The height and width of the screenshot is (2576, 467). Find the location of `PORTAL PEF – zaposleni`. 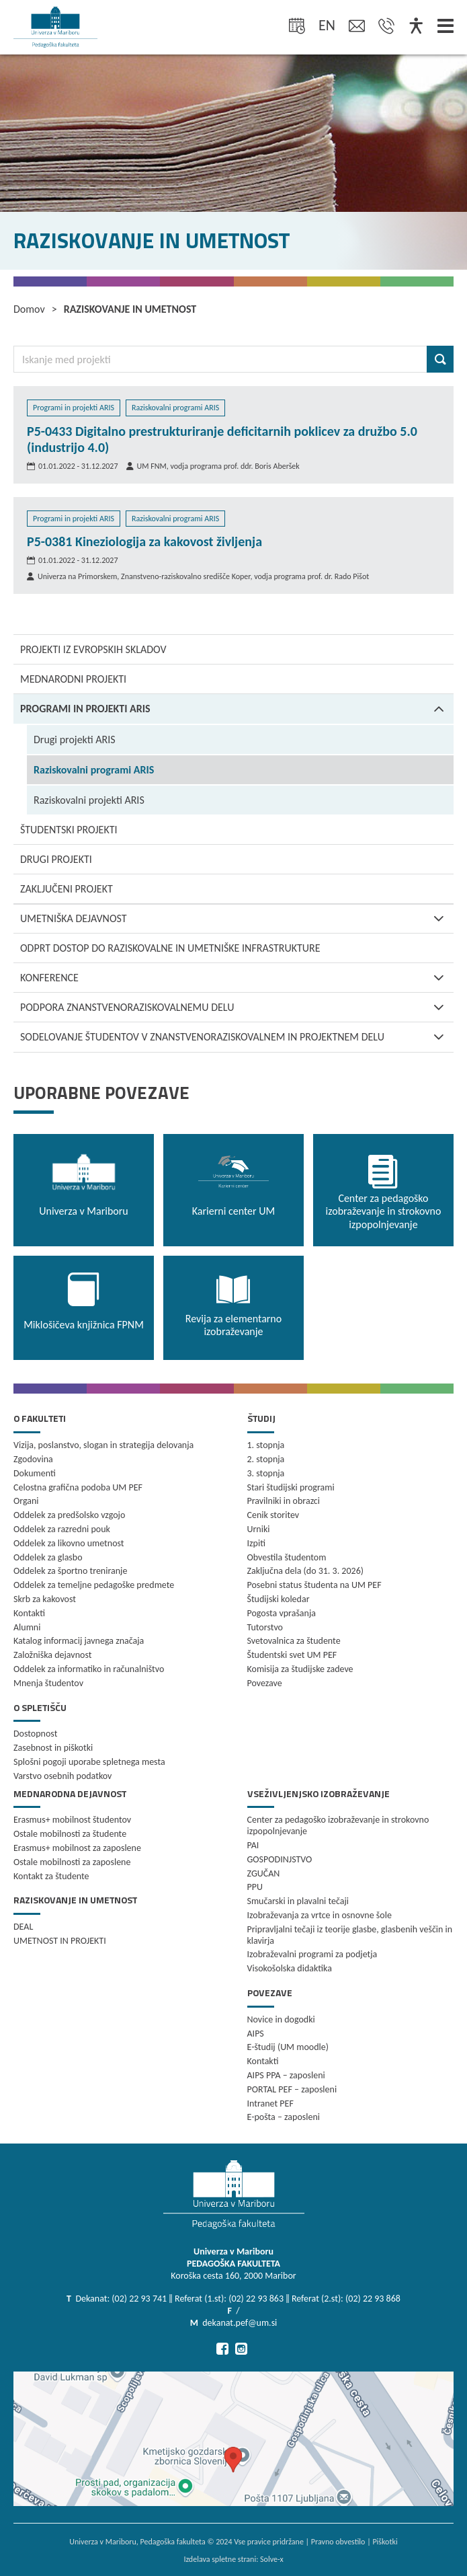

PORTAL PEF – zaposleni is located at coordinates (292, 2089).